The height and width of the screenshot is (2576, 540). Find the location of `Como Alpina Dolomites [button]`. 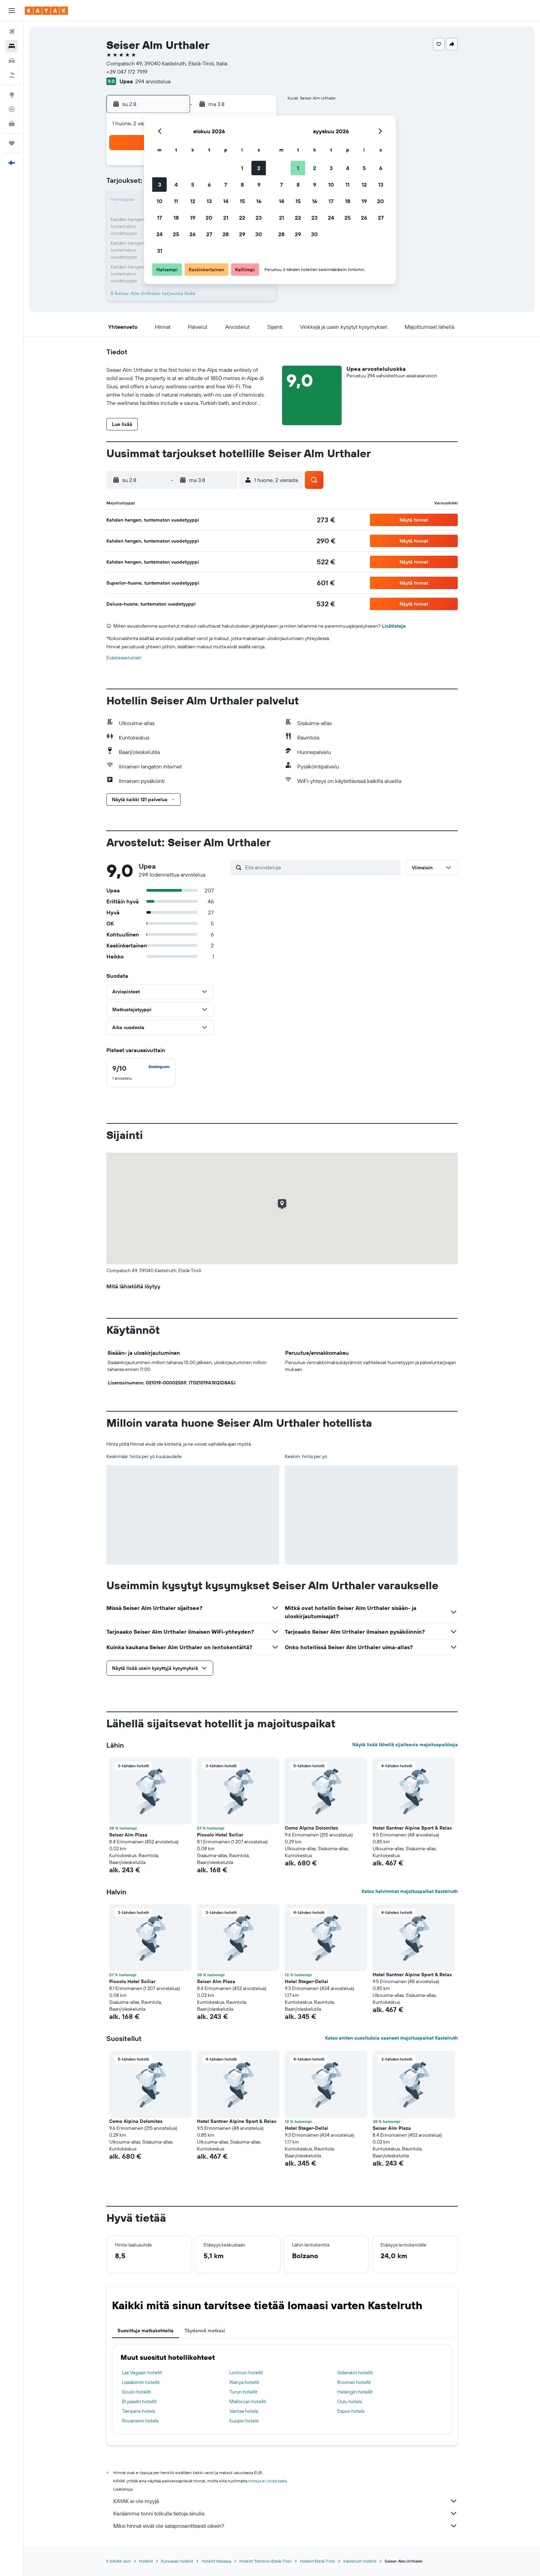

Como Alpina Dolomites [button] is located at coordinates (311, 1828).